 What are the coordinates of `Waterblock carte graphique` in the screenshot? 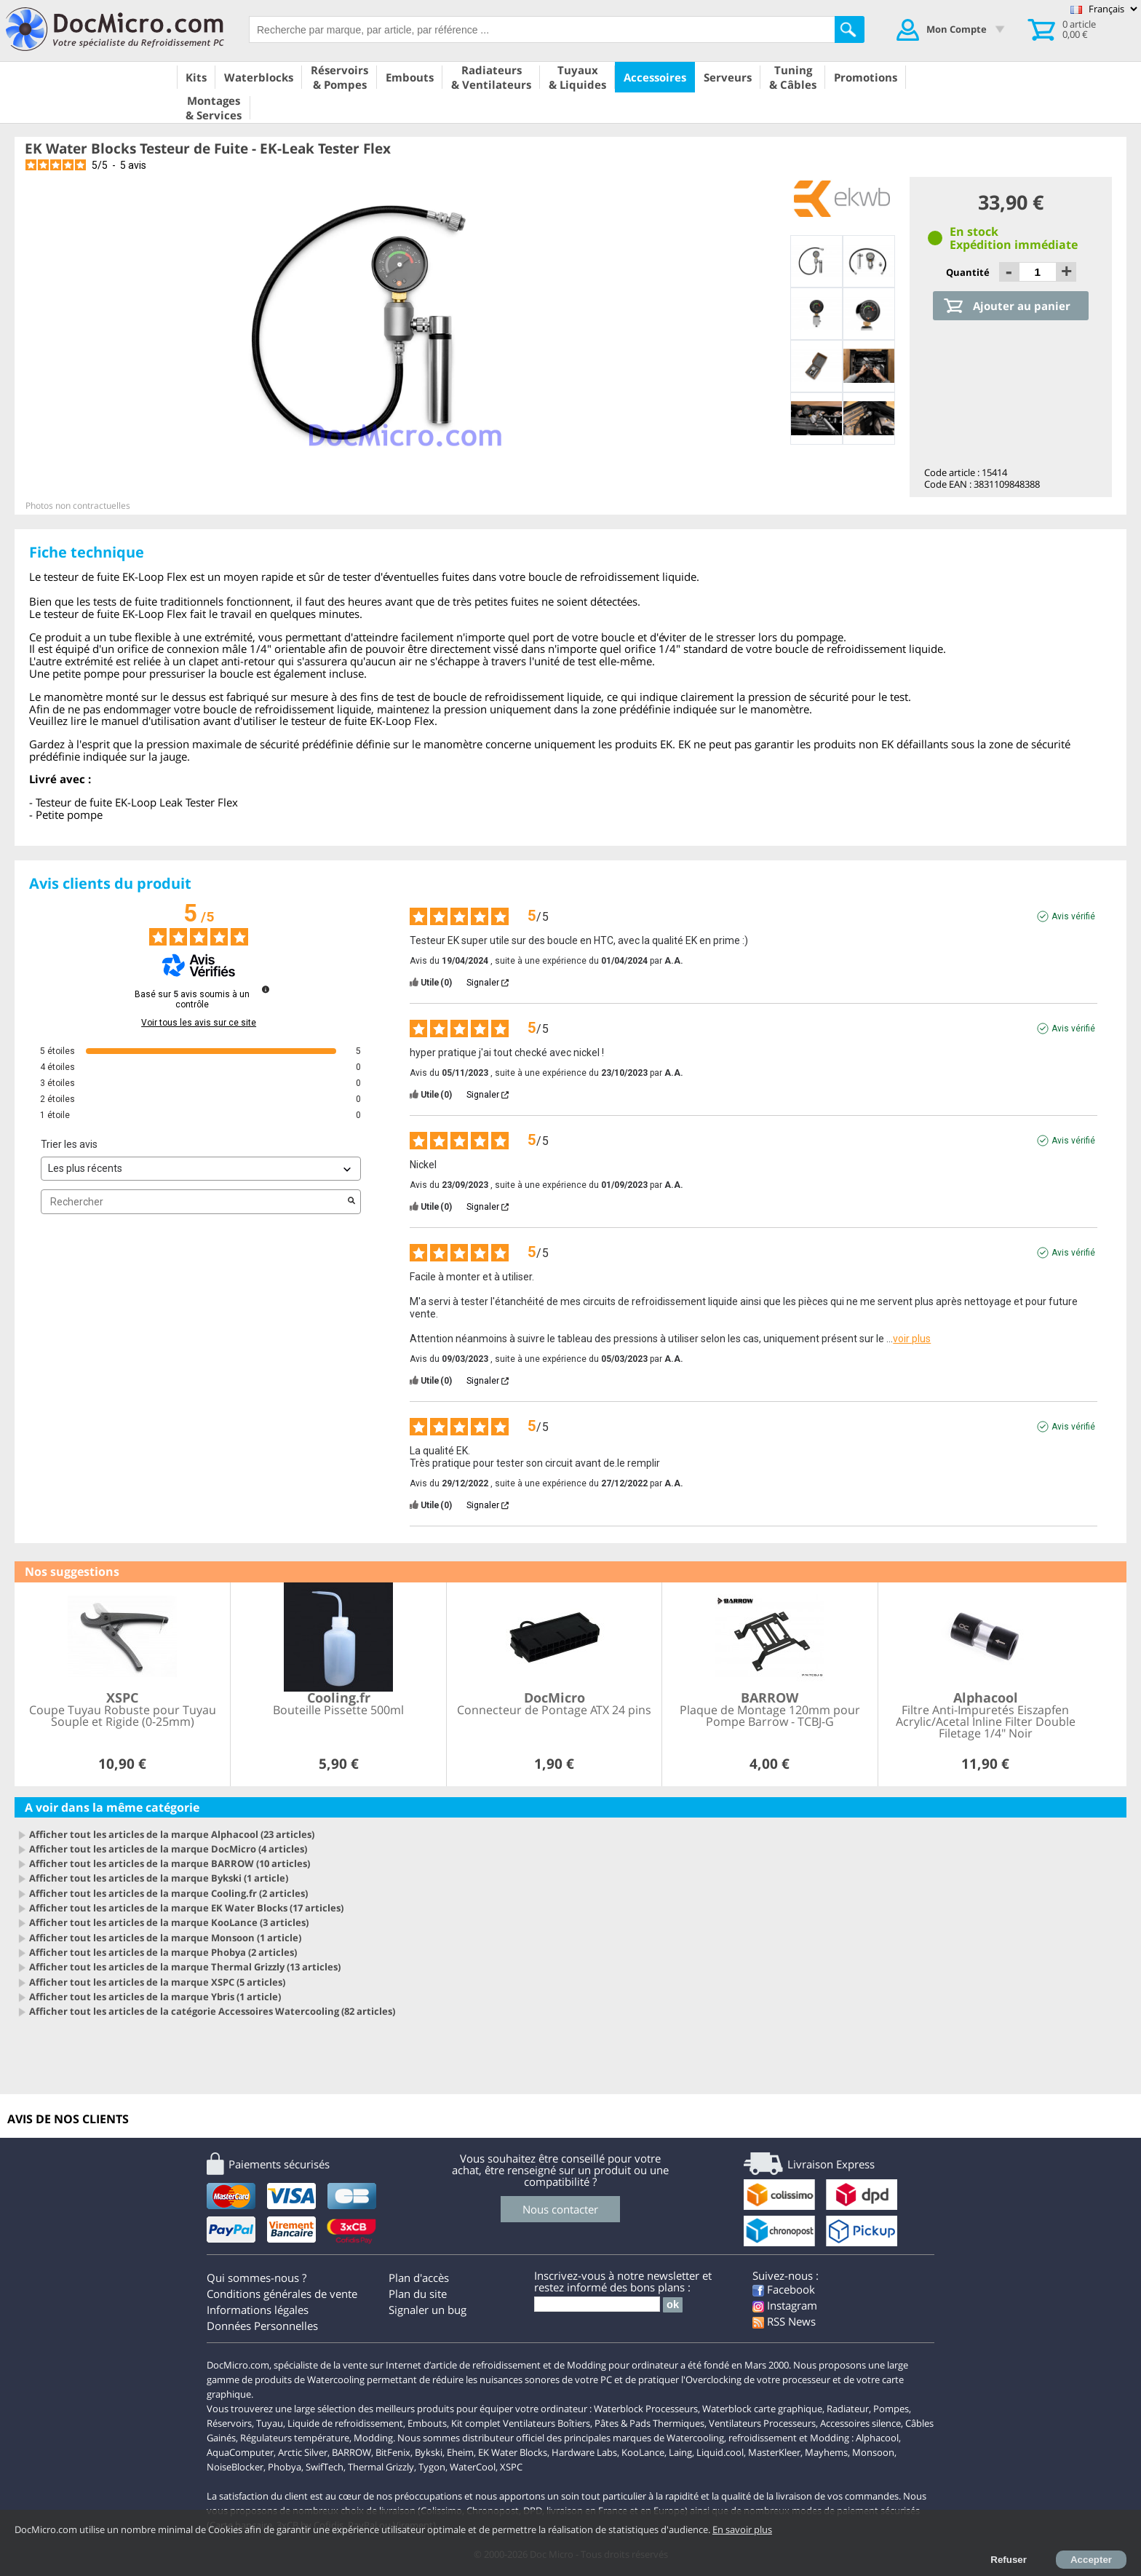 It's located at (762, 2408).